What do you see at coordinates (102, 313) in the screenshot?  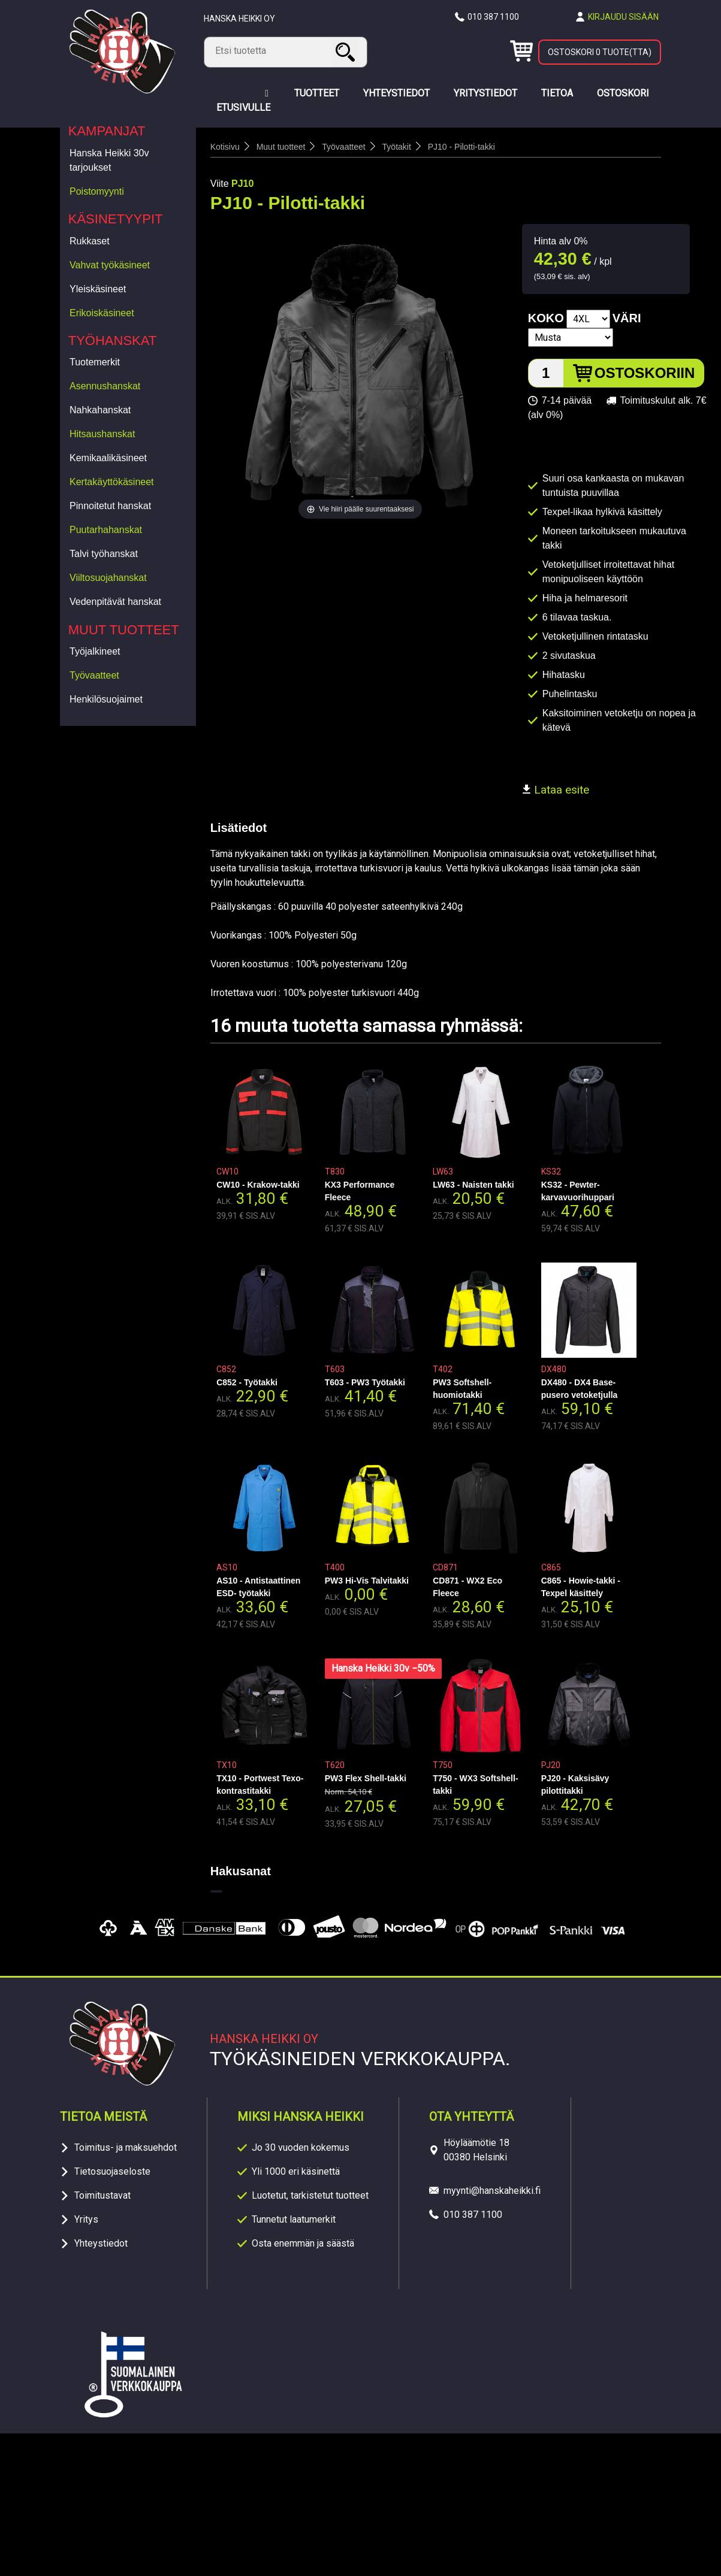 I see `Erikoiskäsineet` at bounding box center [102, 313].